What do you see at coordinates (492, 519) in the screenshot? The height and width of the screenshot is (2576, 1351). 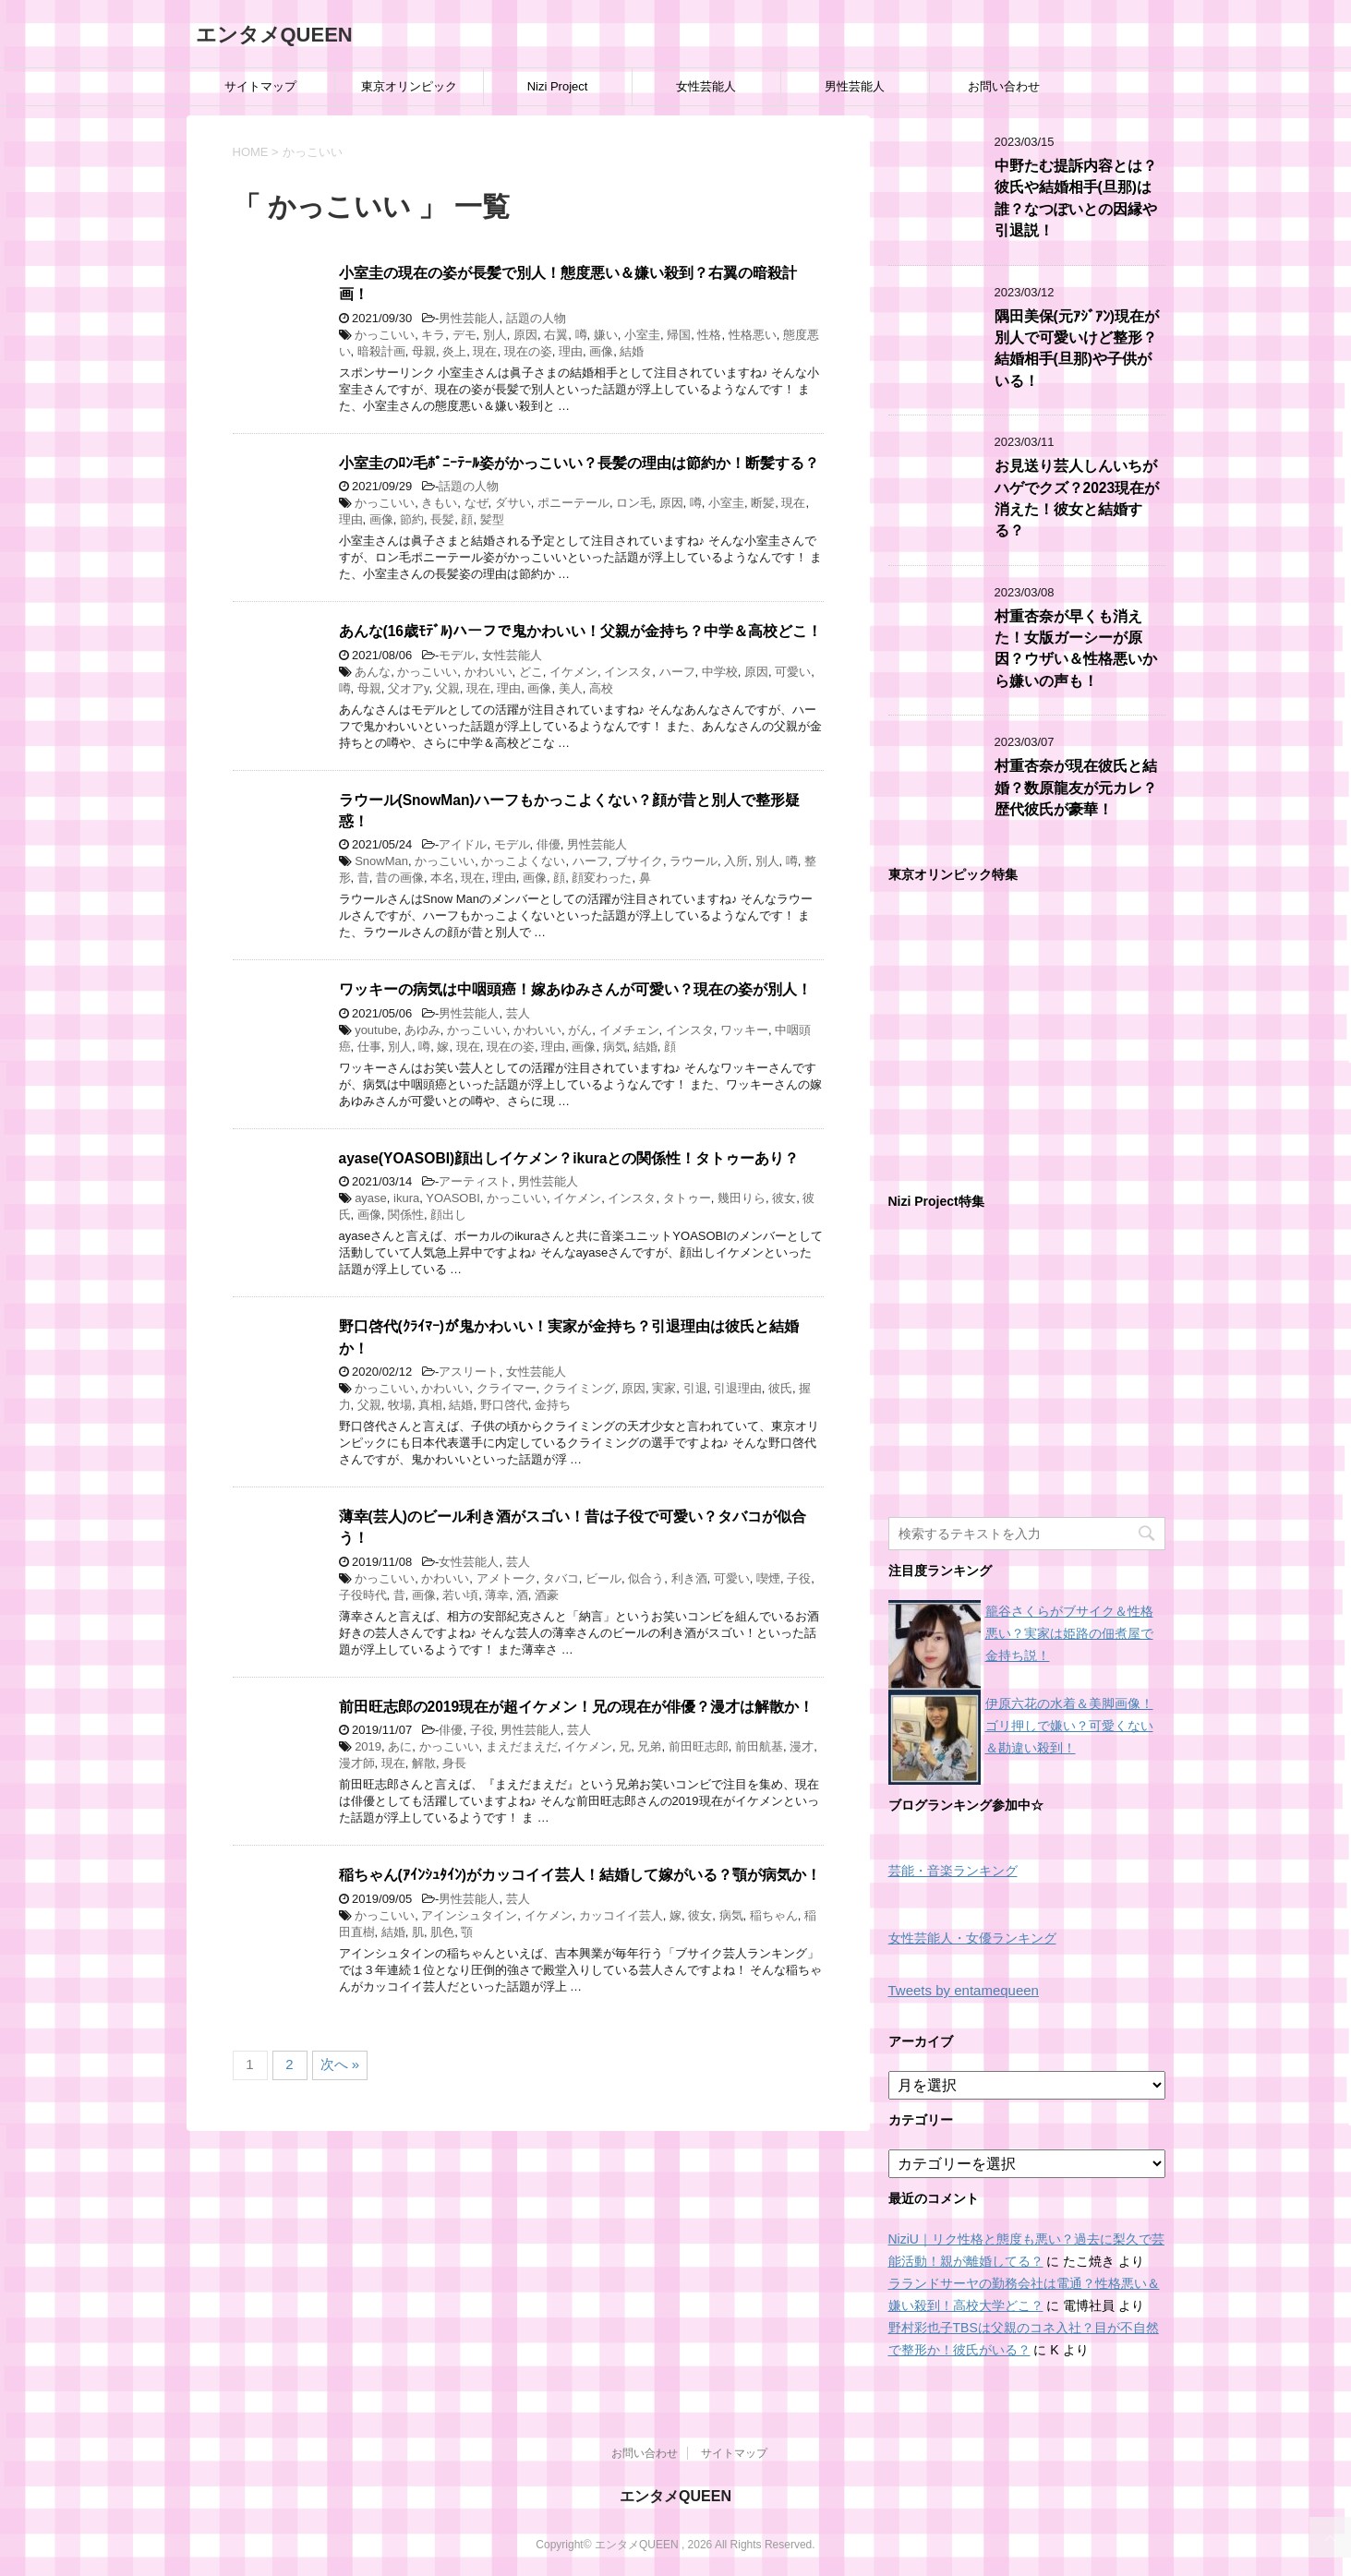 I see `髪型` at bounding box center [492, 519].